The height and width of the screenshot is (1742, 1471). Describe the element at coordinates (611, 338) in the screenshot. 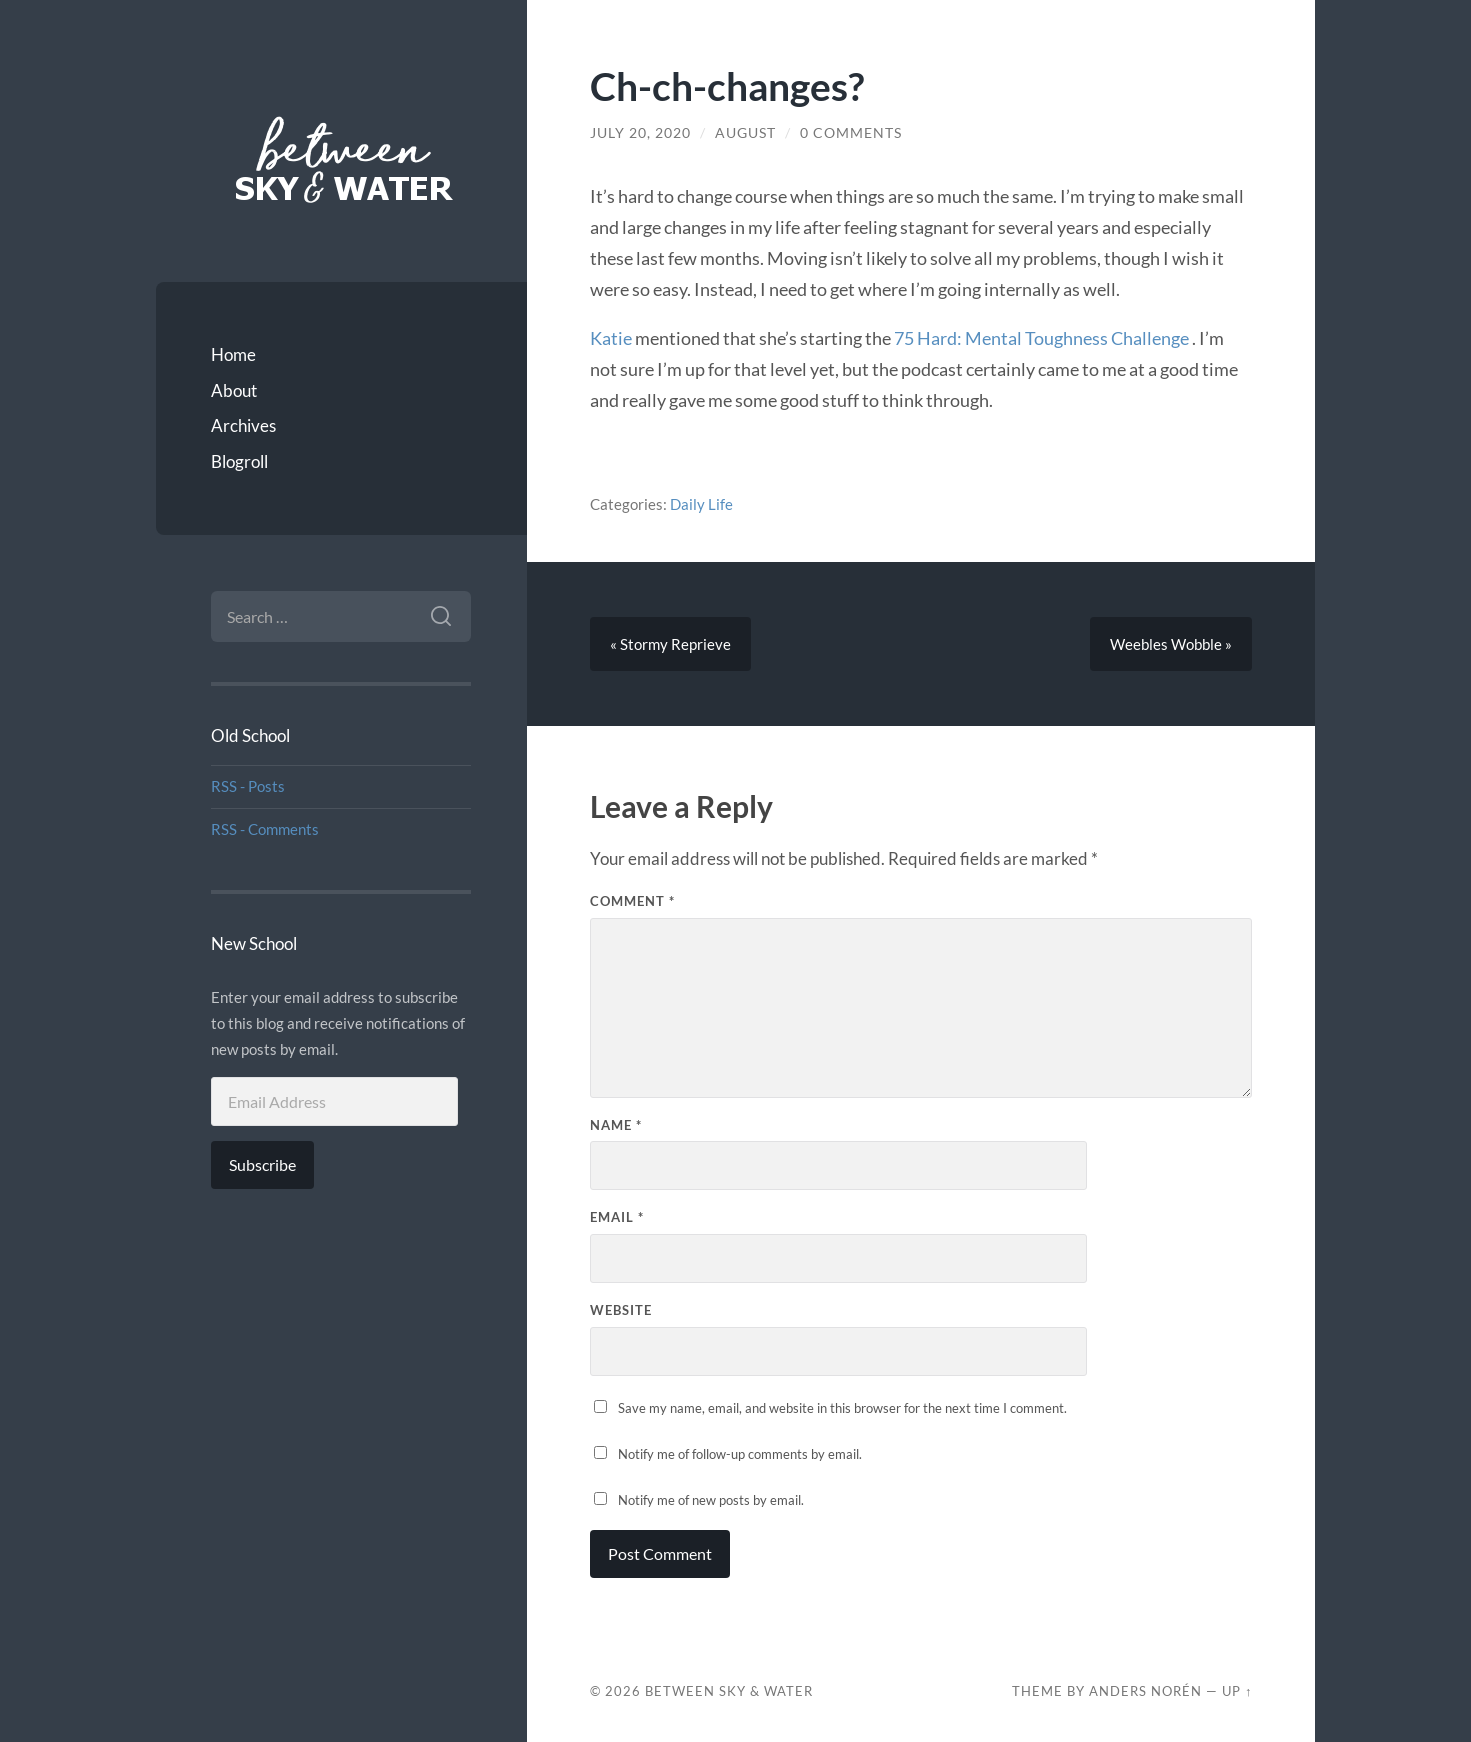

I see `Katie` at that location.